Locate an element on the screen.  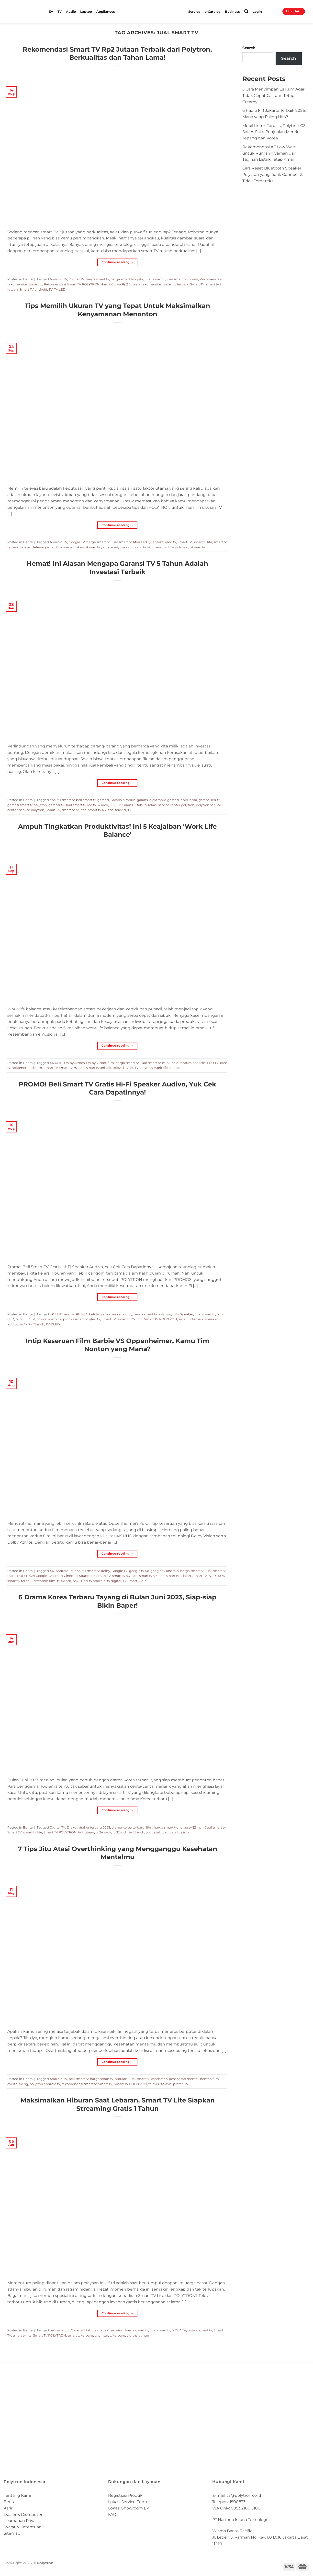
smart tv 75 inch is located at coordinates (72, 1068).